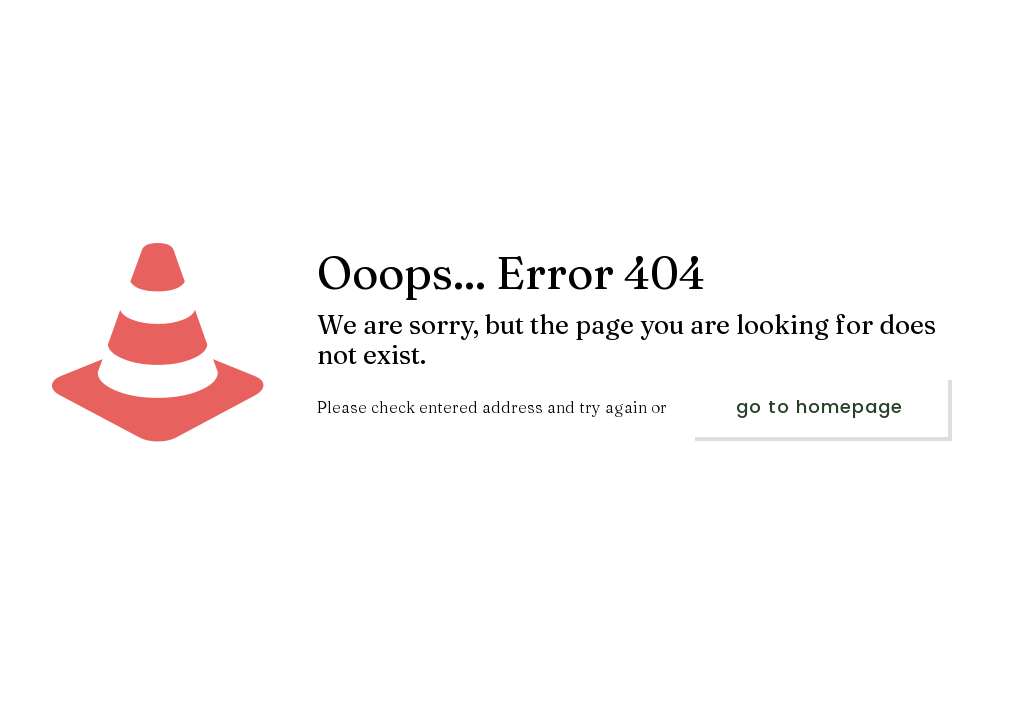 The width and height of the screenshot is (1024, 720). I want to click on go to homepage, so click(819, 406).